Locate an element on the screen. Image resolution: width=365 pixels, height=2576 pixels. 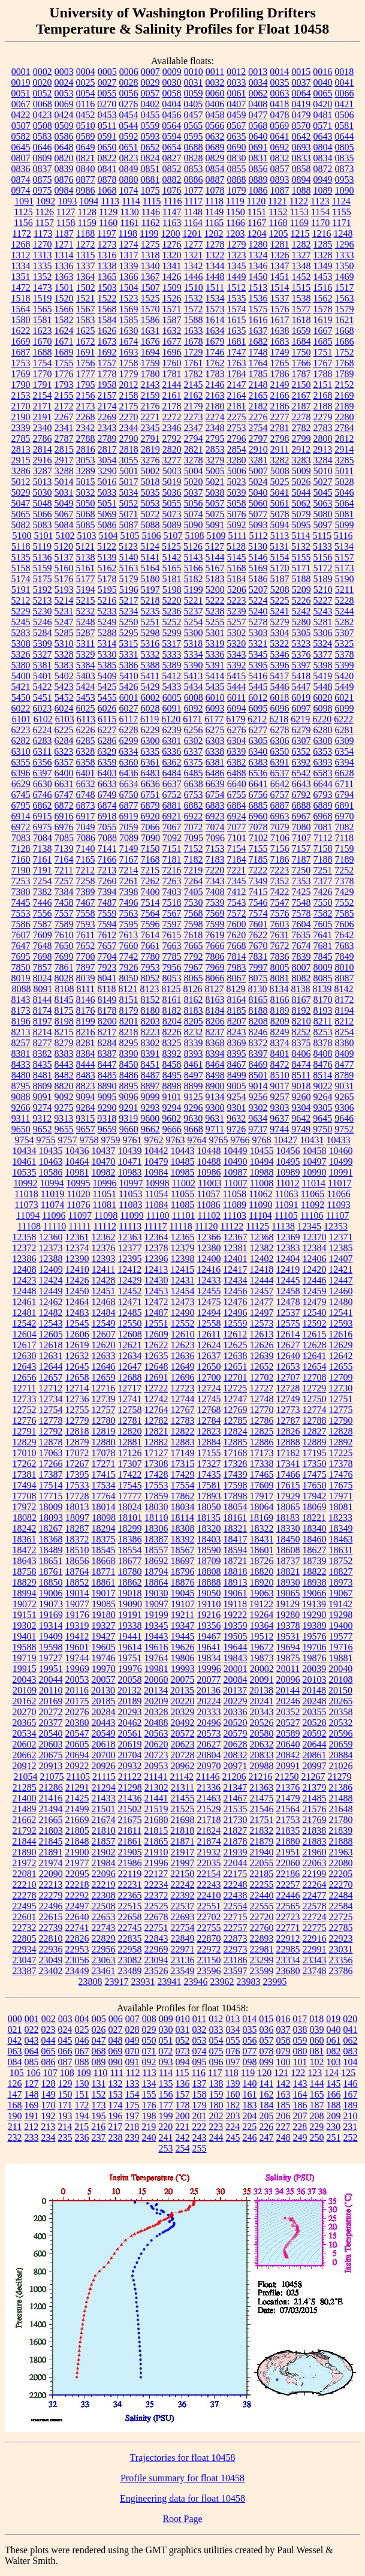
21499 is located at coordinates (77, 1809).